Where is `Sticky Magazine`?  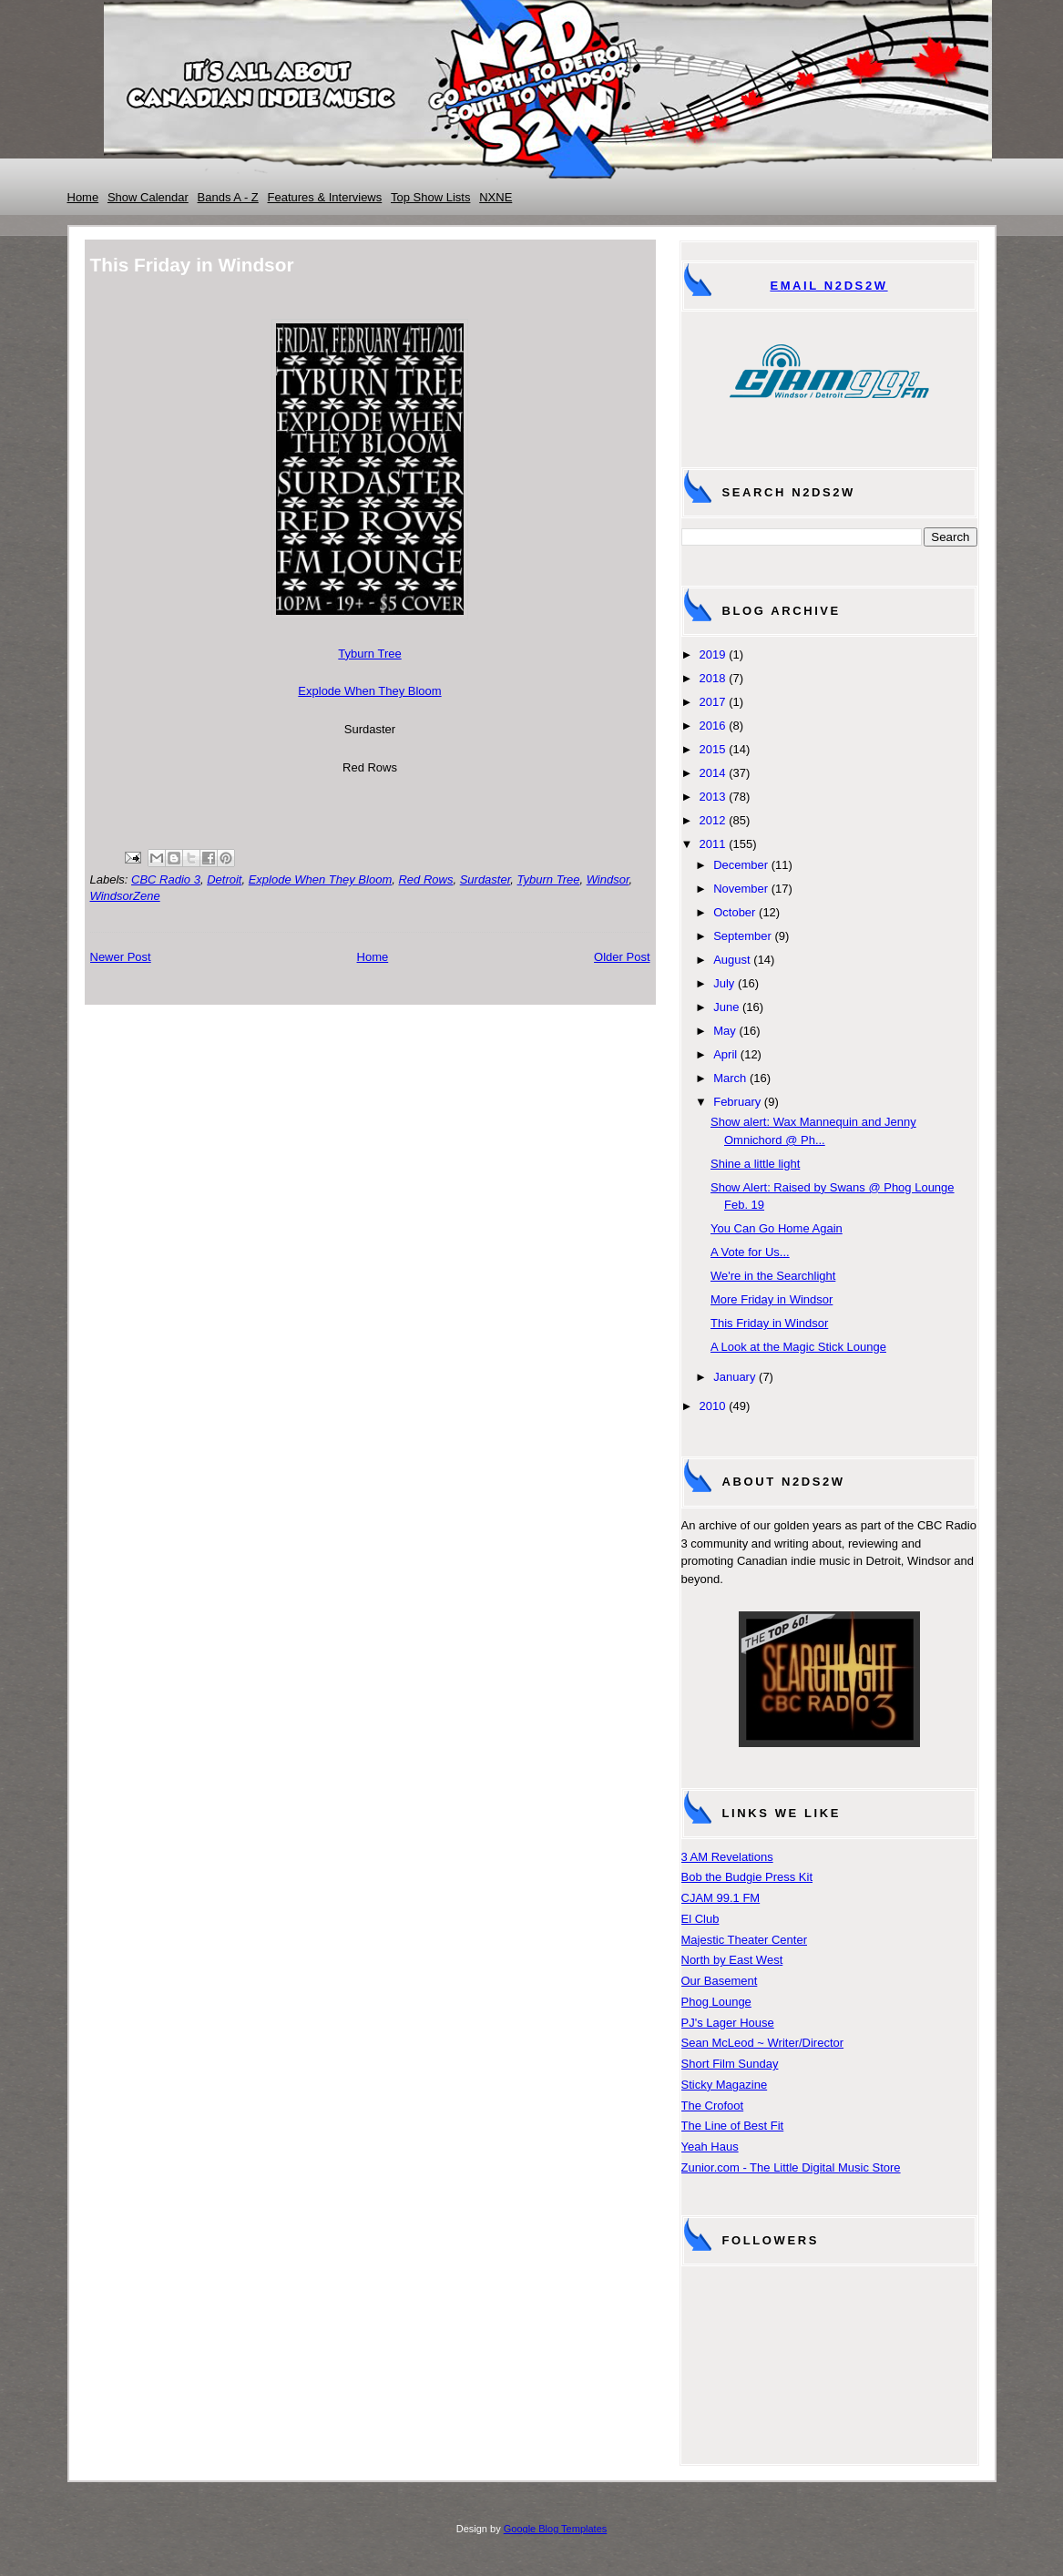 Sticky Magazine is located at coordinates (724, 2084).